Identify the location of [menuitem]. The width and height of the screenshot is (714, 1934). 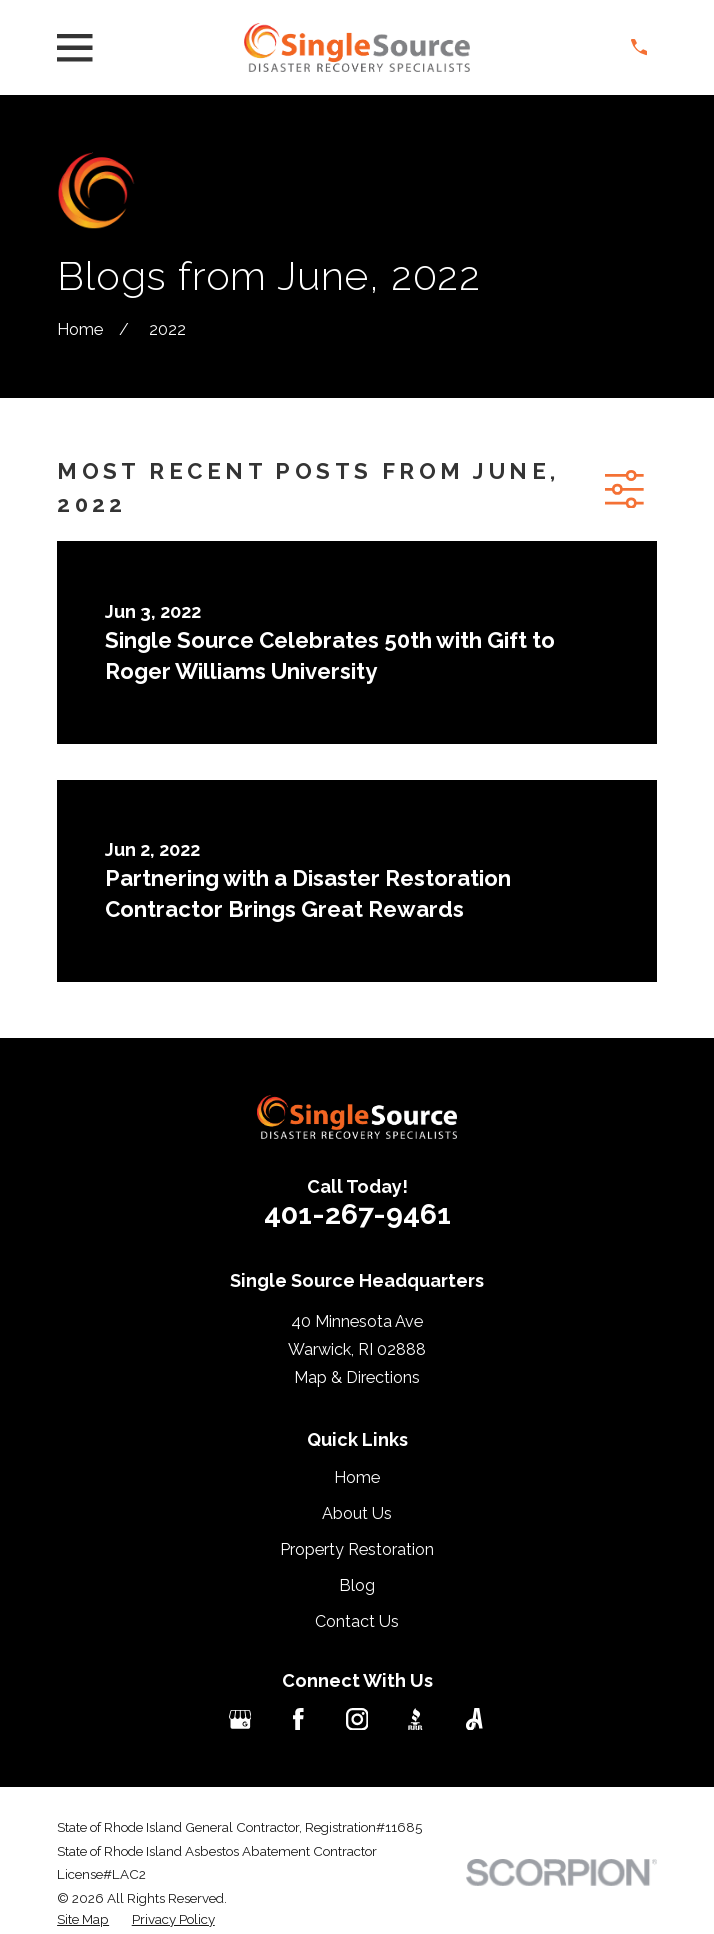
(83, 1919).